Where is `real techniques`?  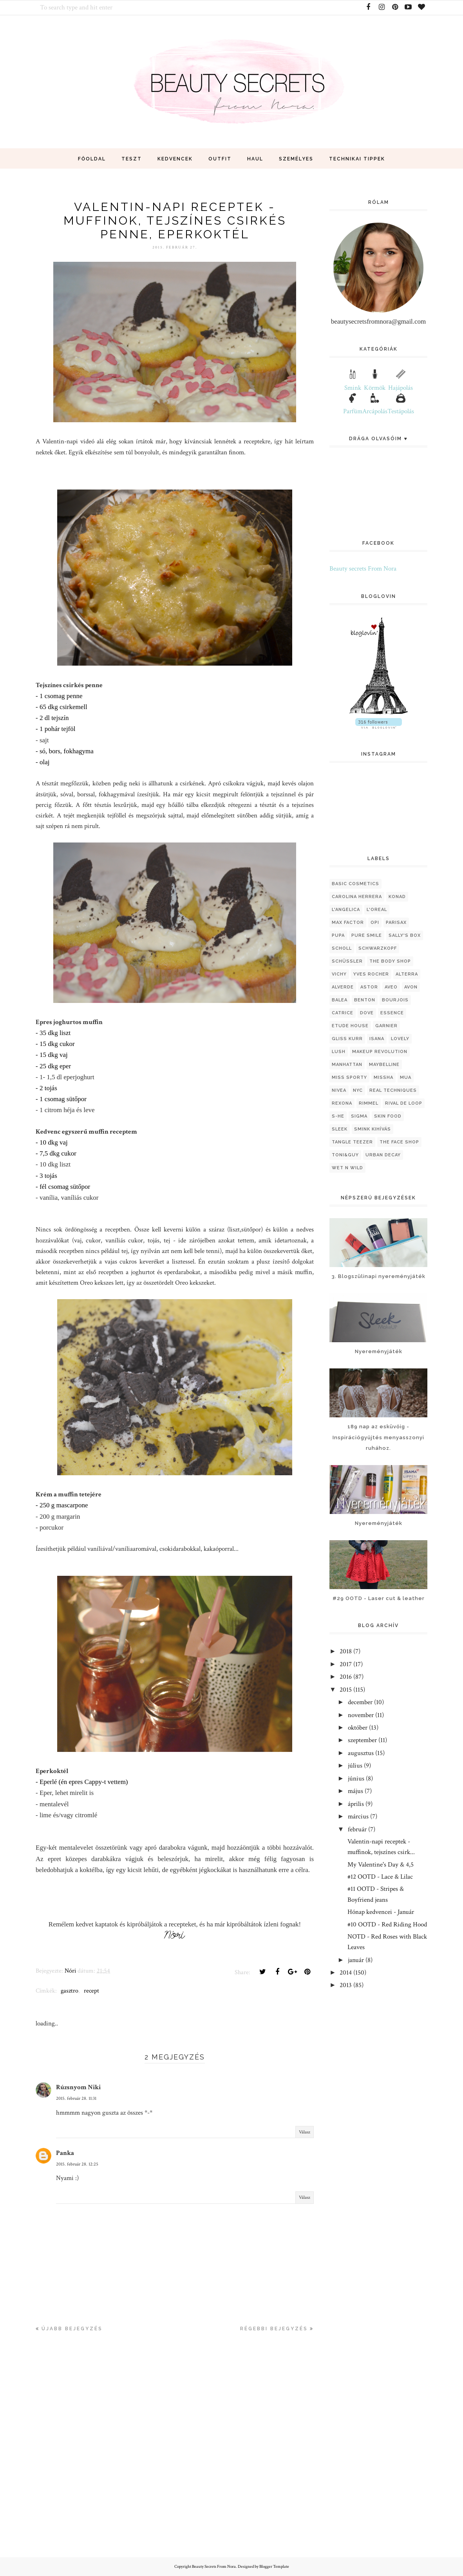 real techniques is located at coordinates (393, 1090).